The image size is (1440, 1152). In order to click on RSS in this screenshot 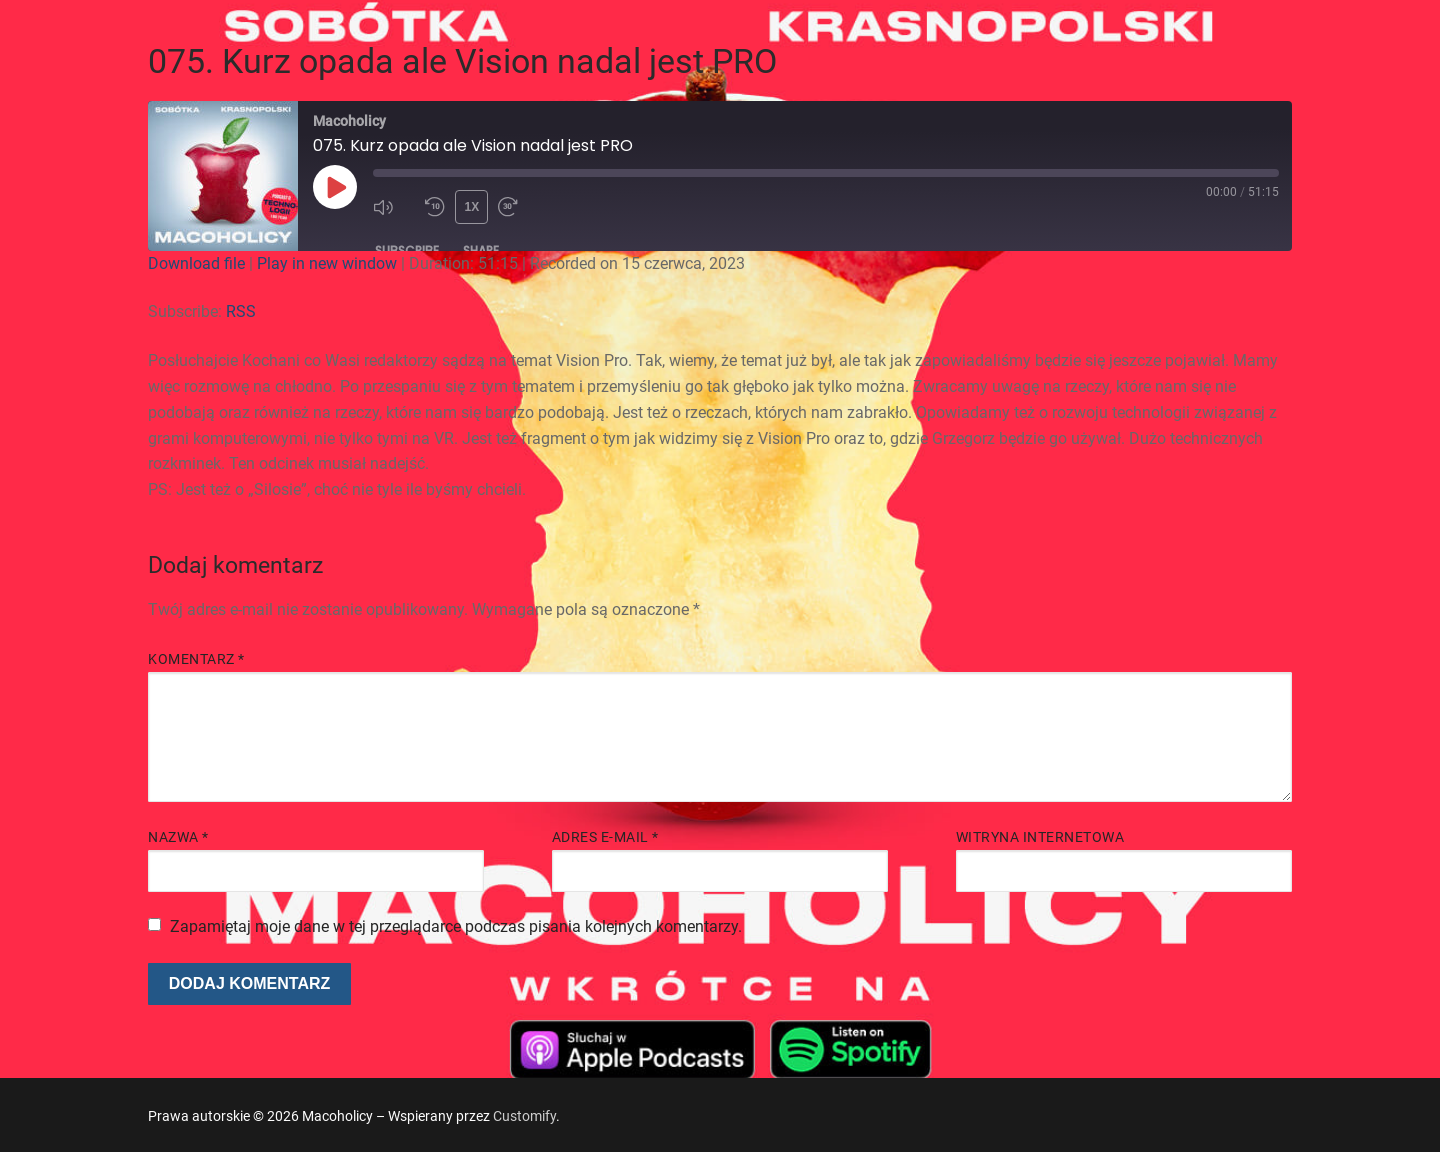, I will do `click(241, 311)`.